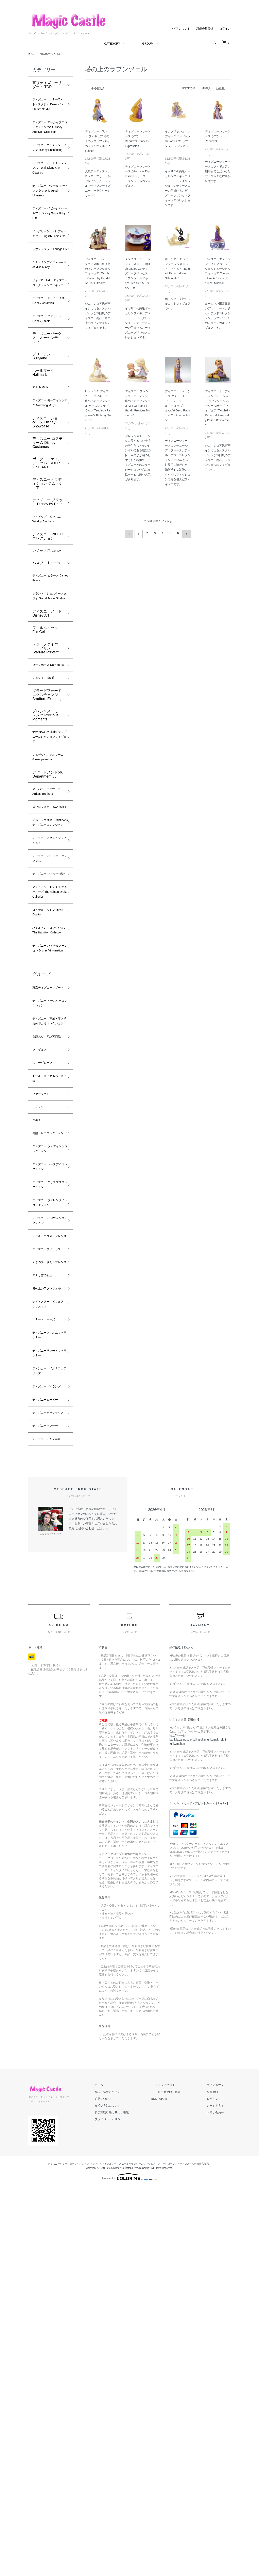 Image resolution: width=259 pixels, height=2576 pixels. I want to click on ディズニー バイナルメーション Disney Vinylmation, so click(47, 1179).